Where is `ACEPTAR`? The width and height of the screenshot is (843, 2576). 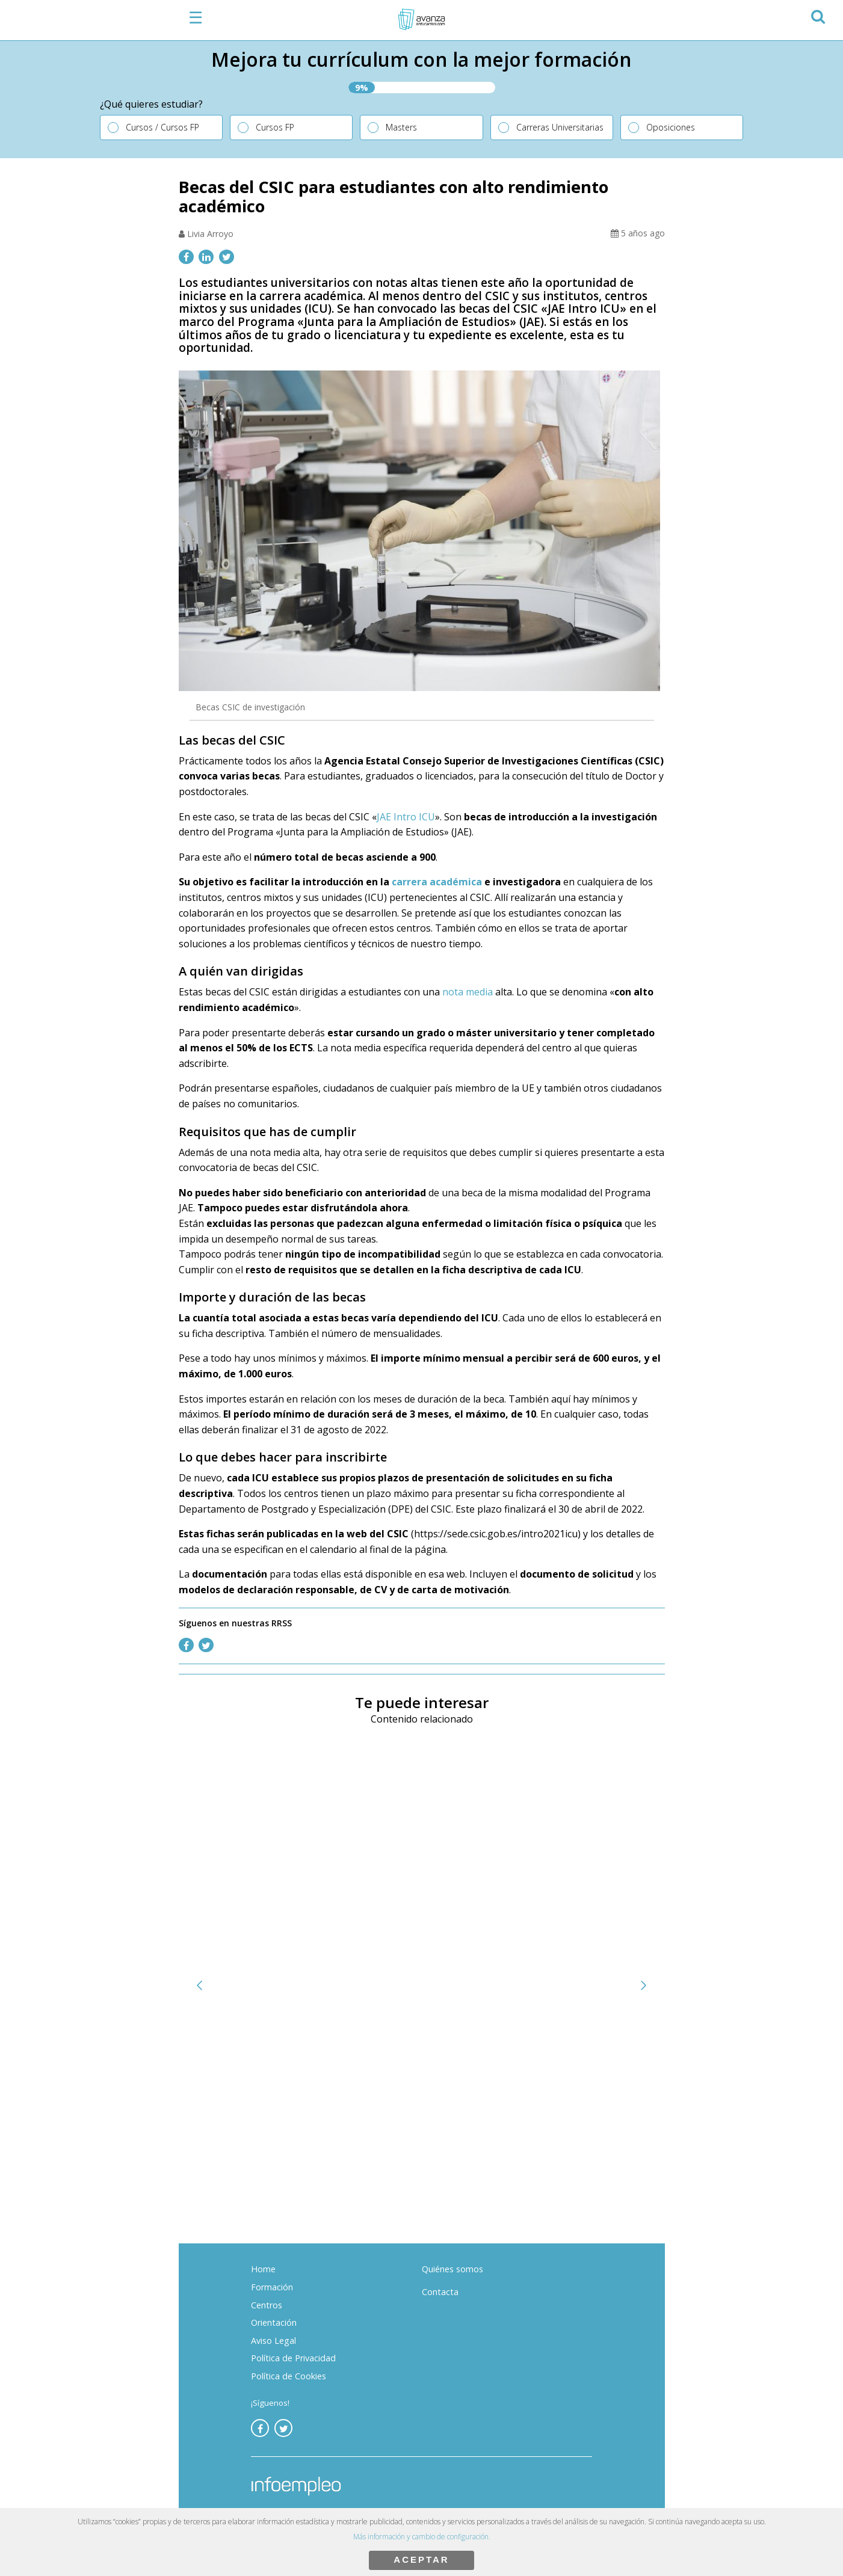 ACEPTAR is located at coordinates (421, 2559).